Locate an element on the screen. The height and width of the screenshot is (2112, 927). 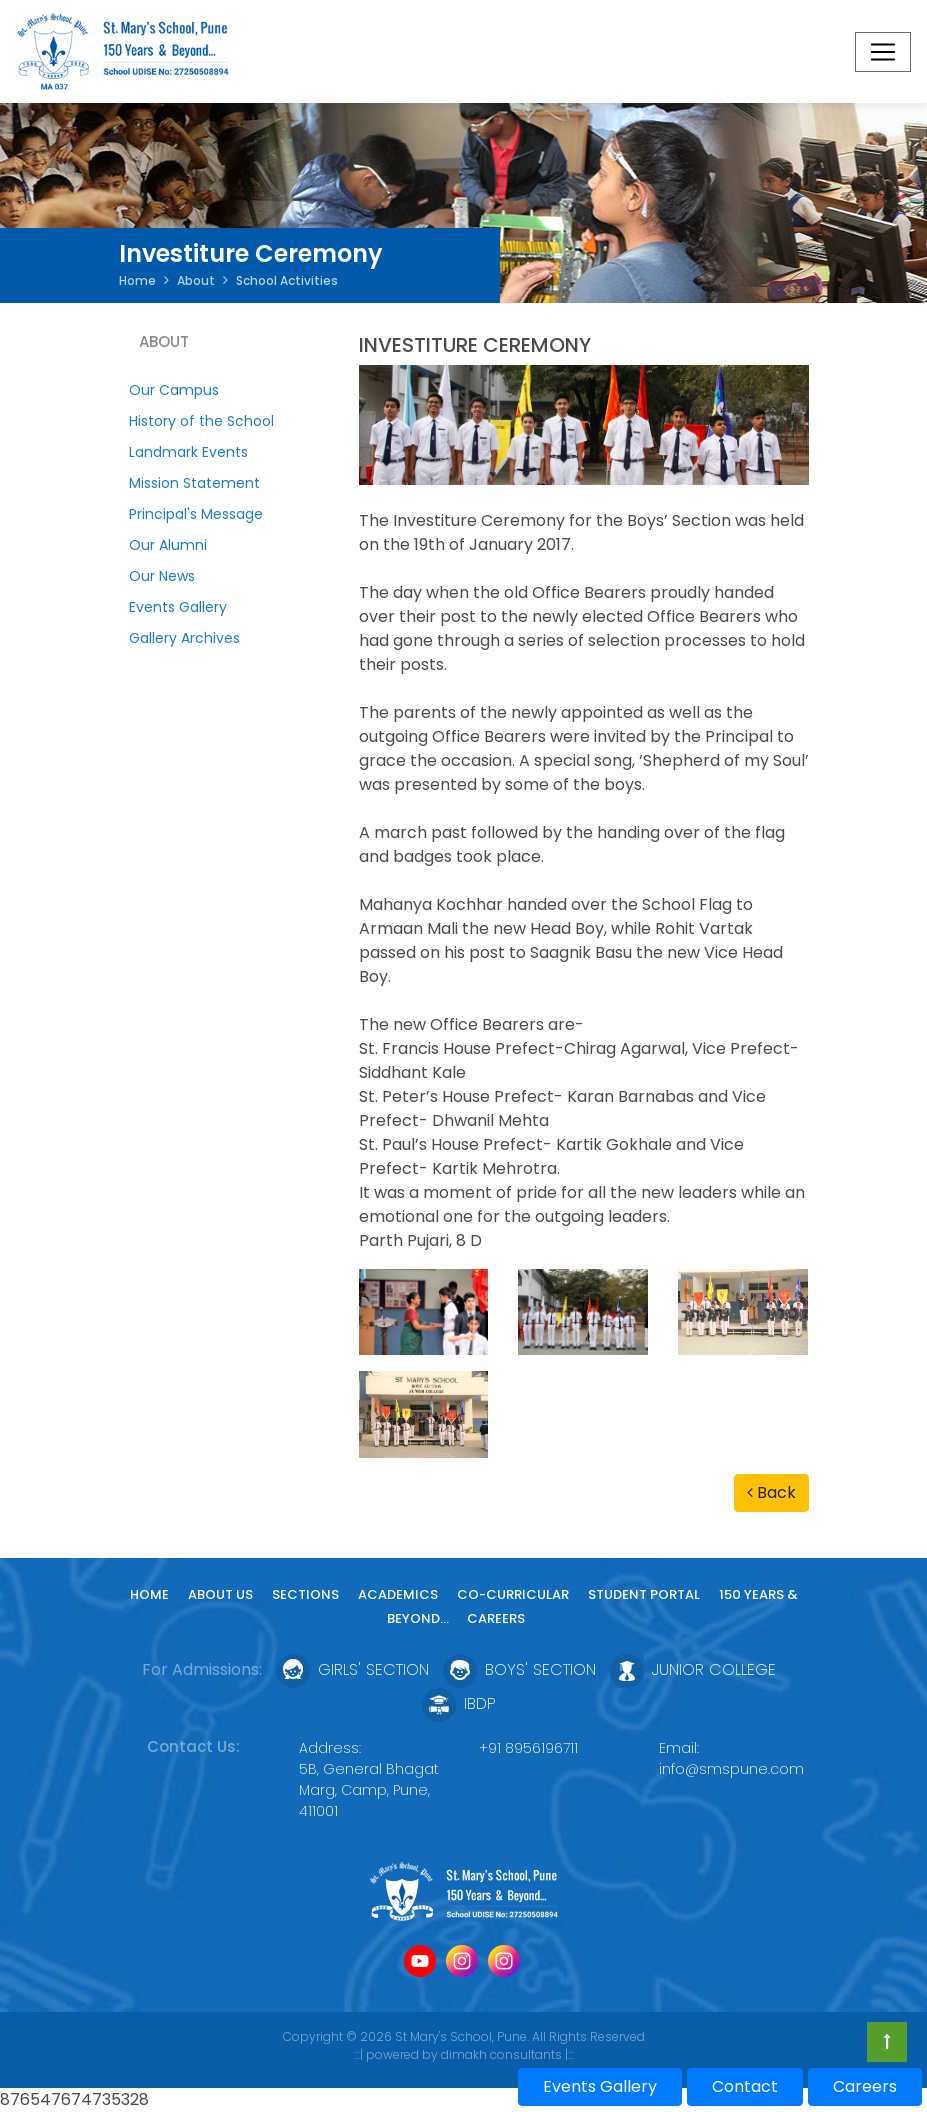
Sections is located at coordinates (305, 1594).